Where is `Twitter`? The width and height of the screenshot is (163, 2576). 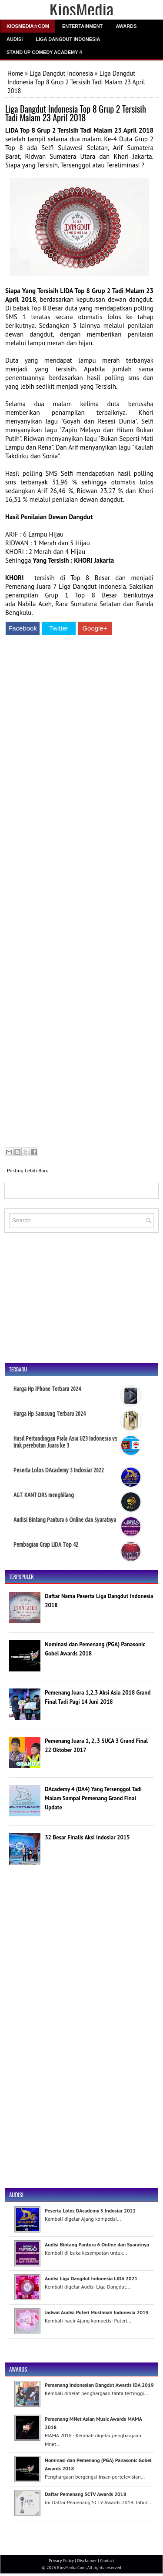
Twitter is located at coordinates (58, 628).